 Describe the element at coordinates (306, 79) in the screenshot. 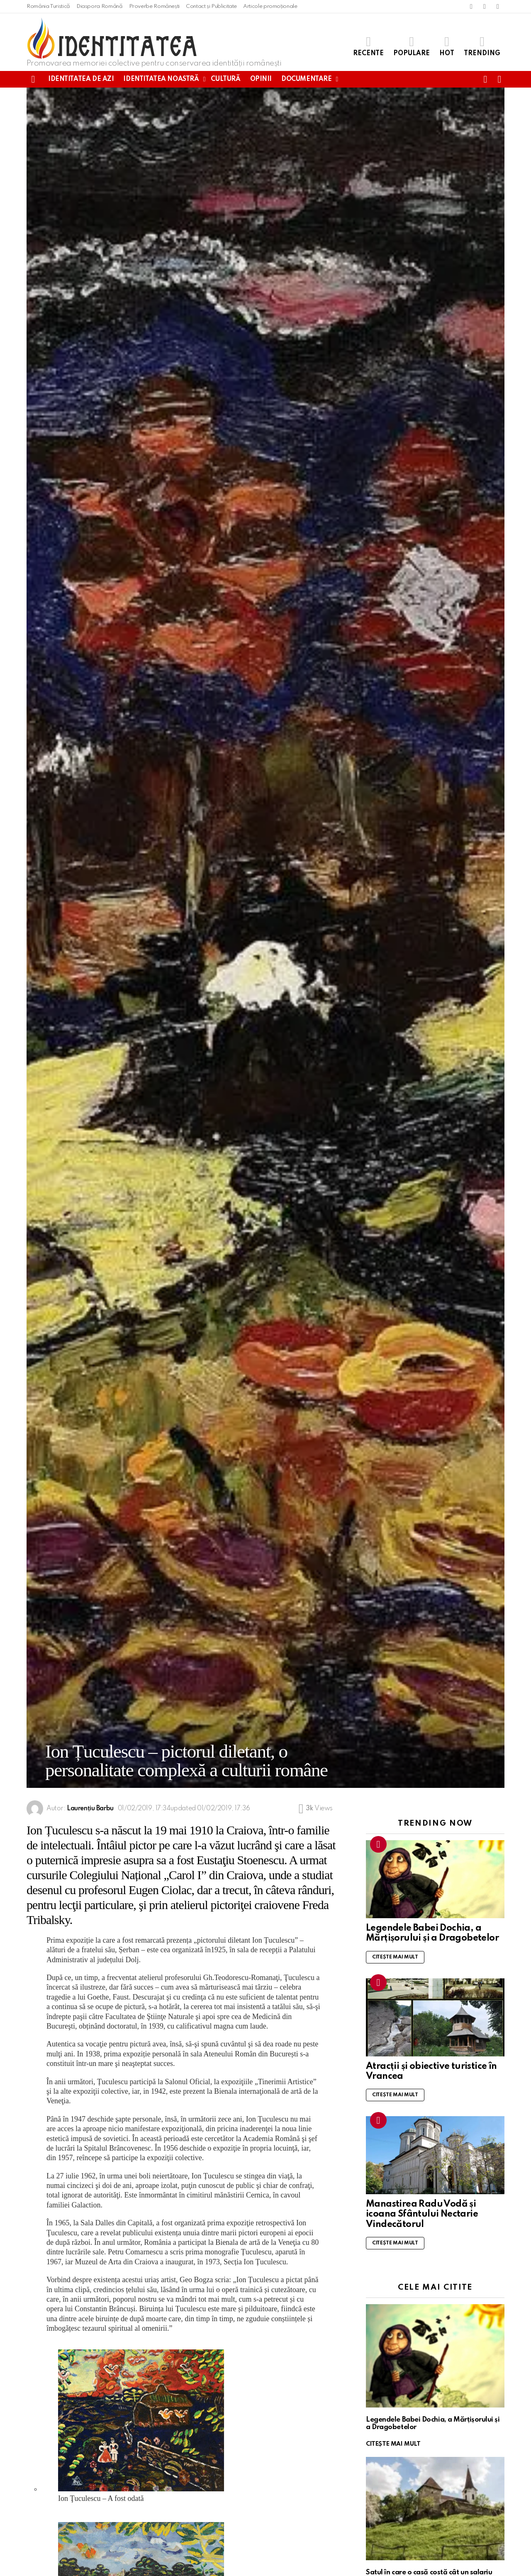

I see `Documentare` at that location.